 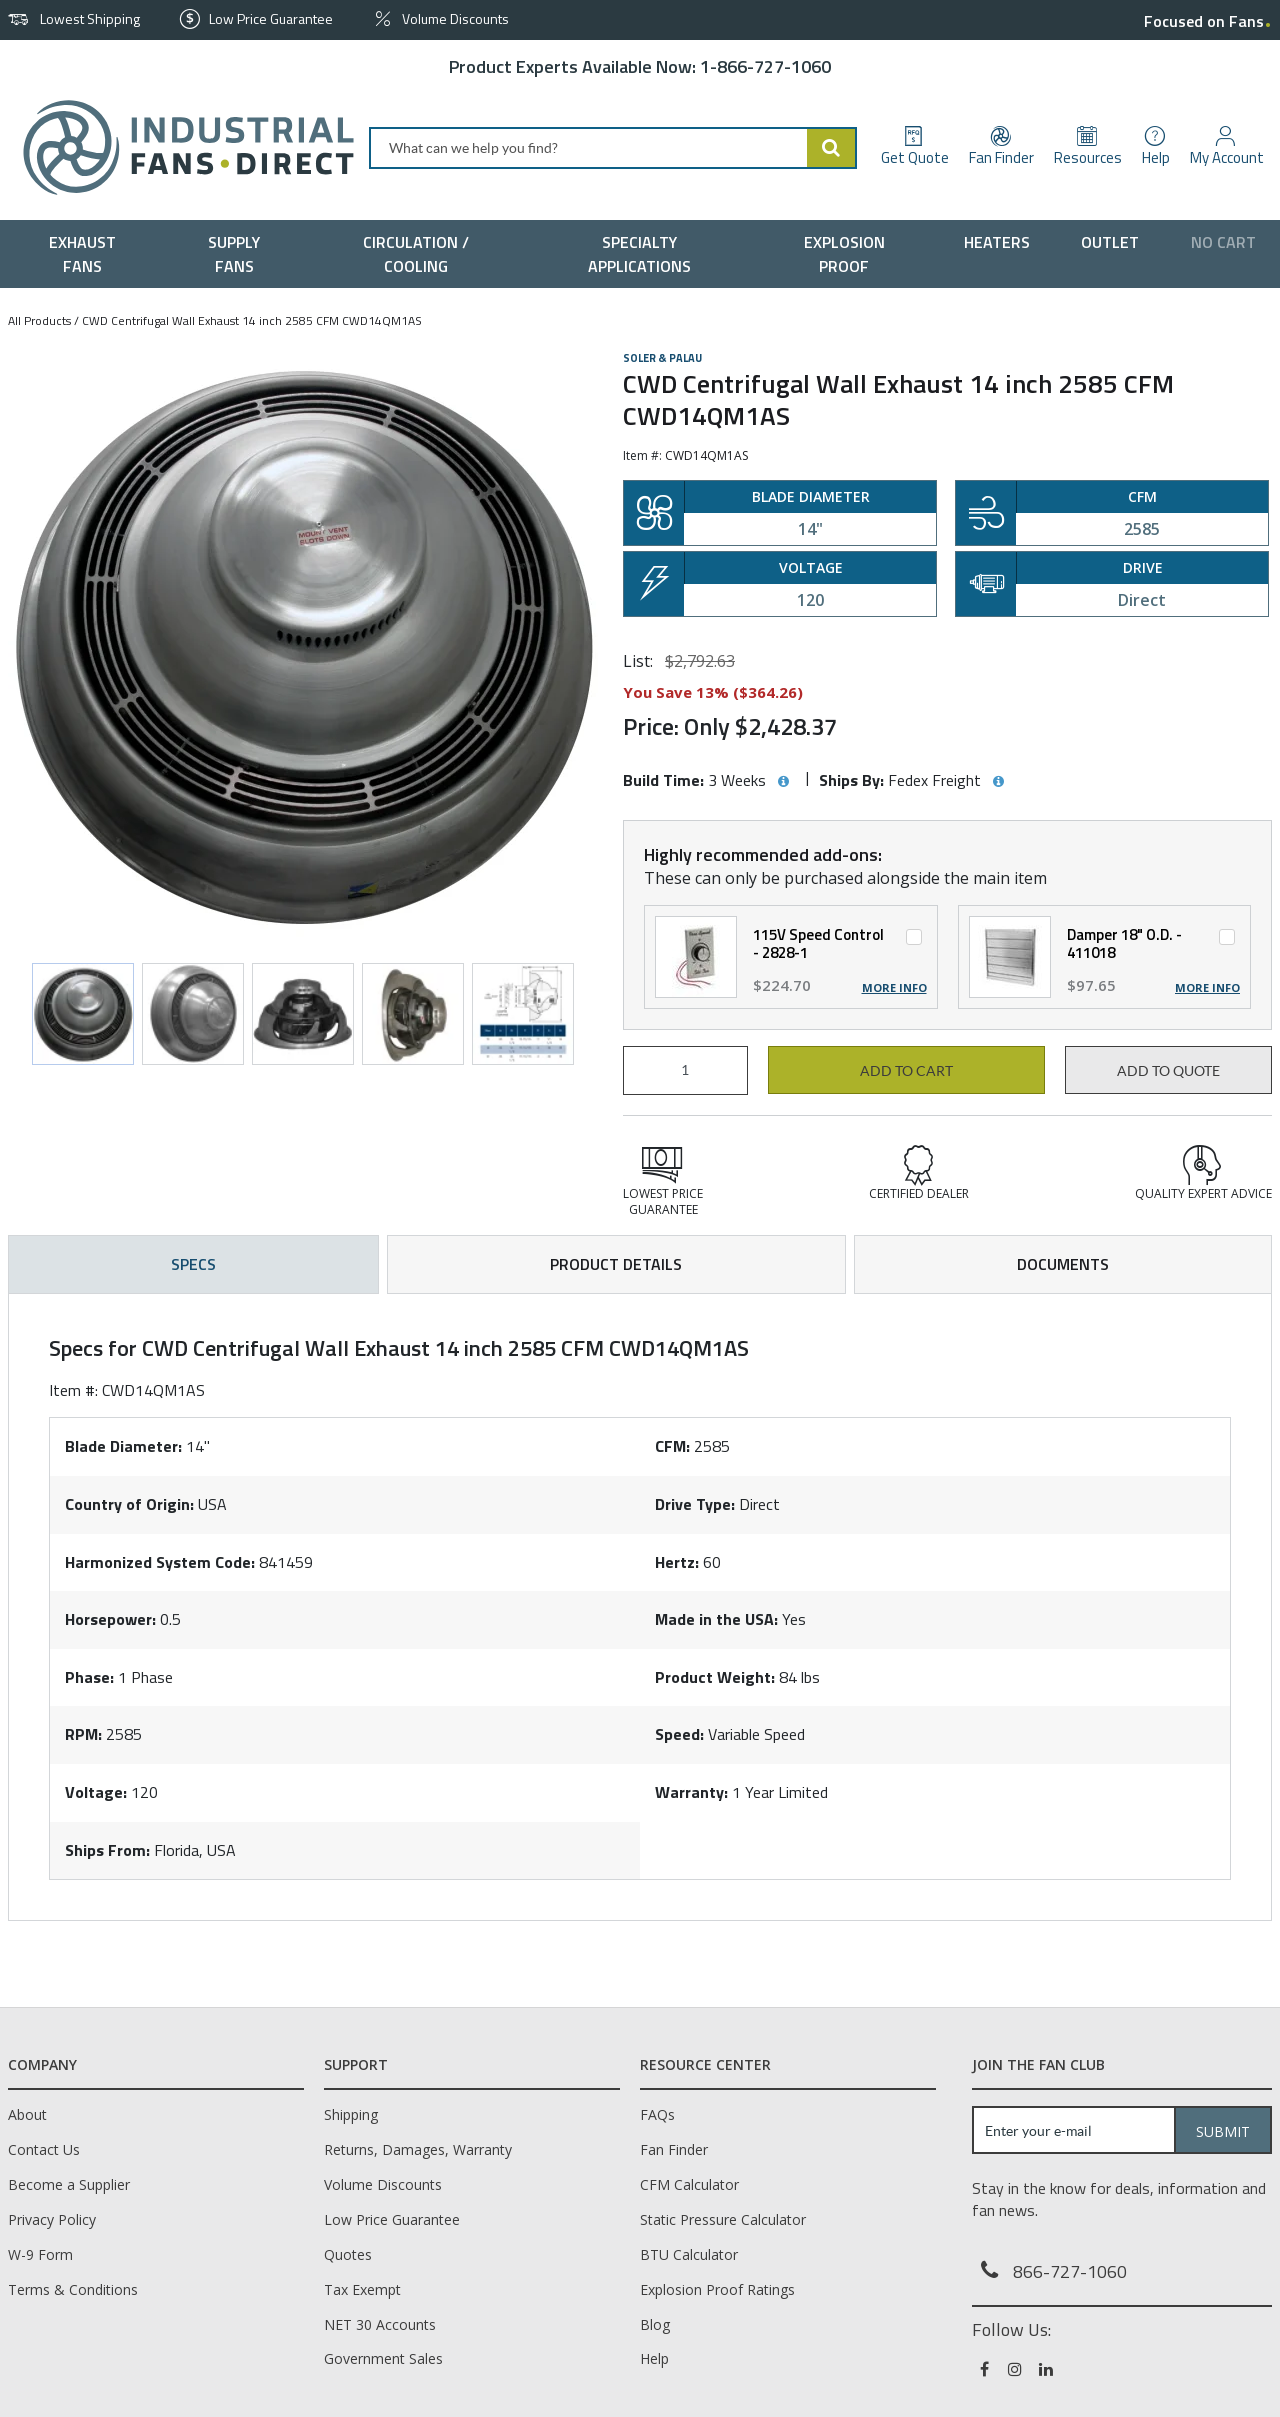 What do you see at coordinates (87, 254) in the screenshot?
I see `[menuitem]` at bounding box center [87, 254].